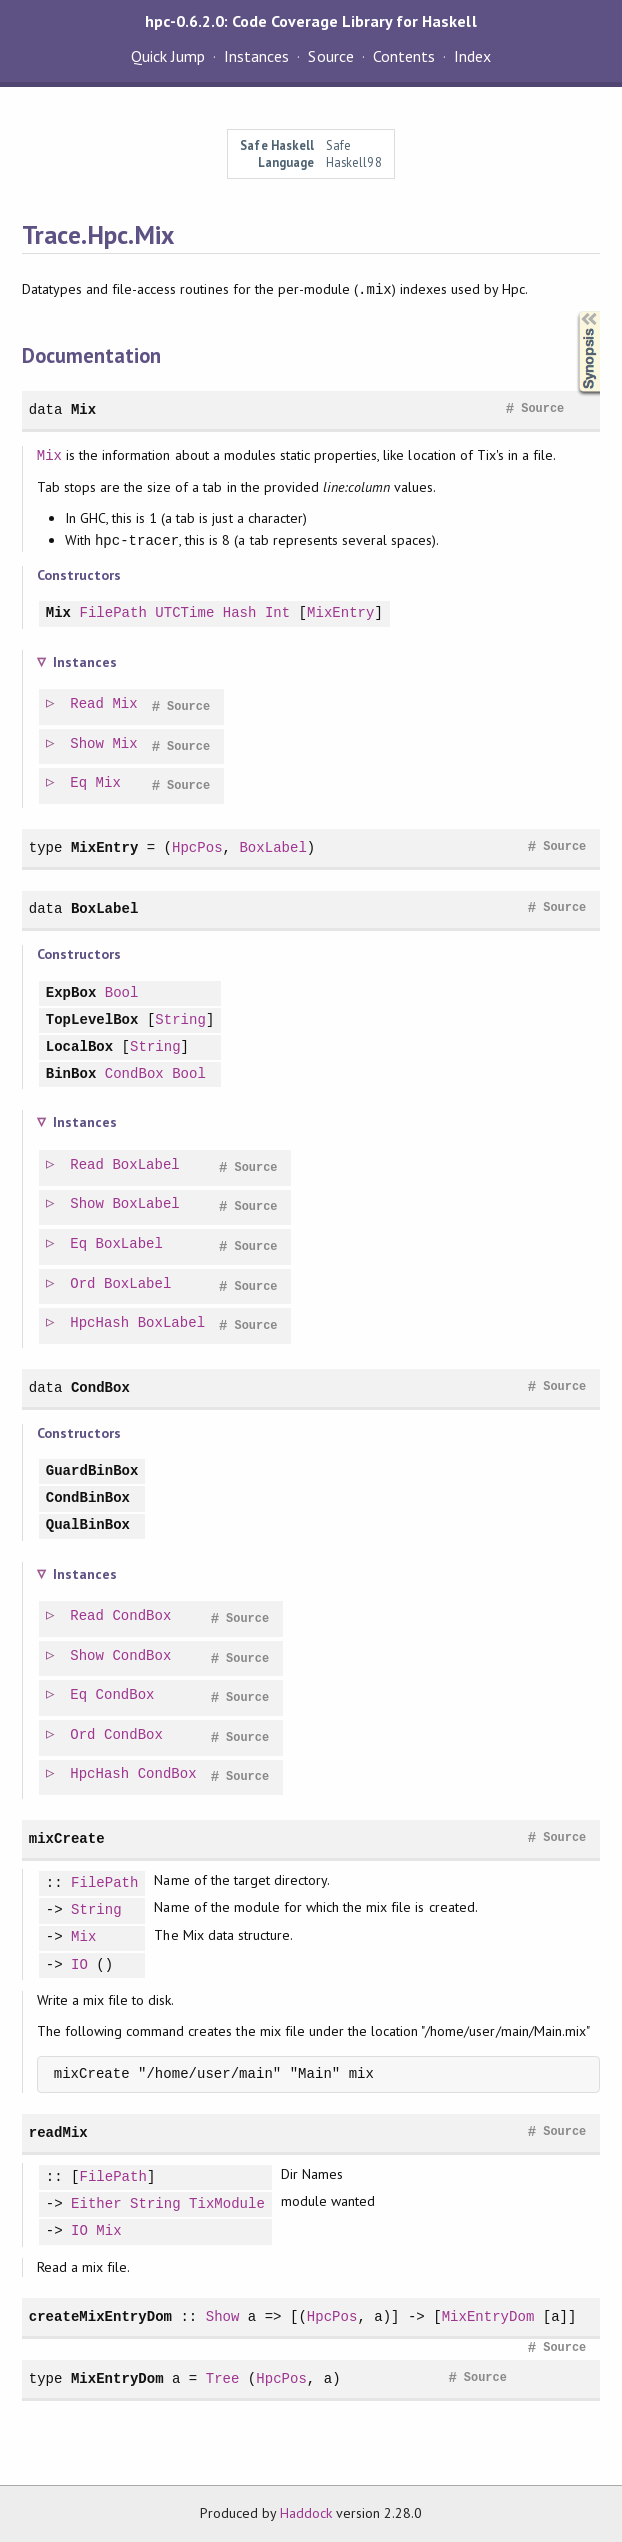 Image resolution: width=622 pixels, height=2542 pixels. Describe the element at coordinates (134, 1074) in the screenshot. I see `CondBox` at that location.